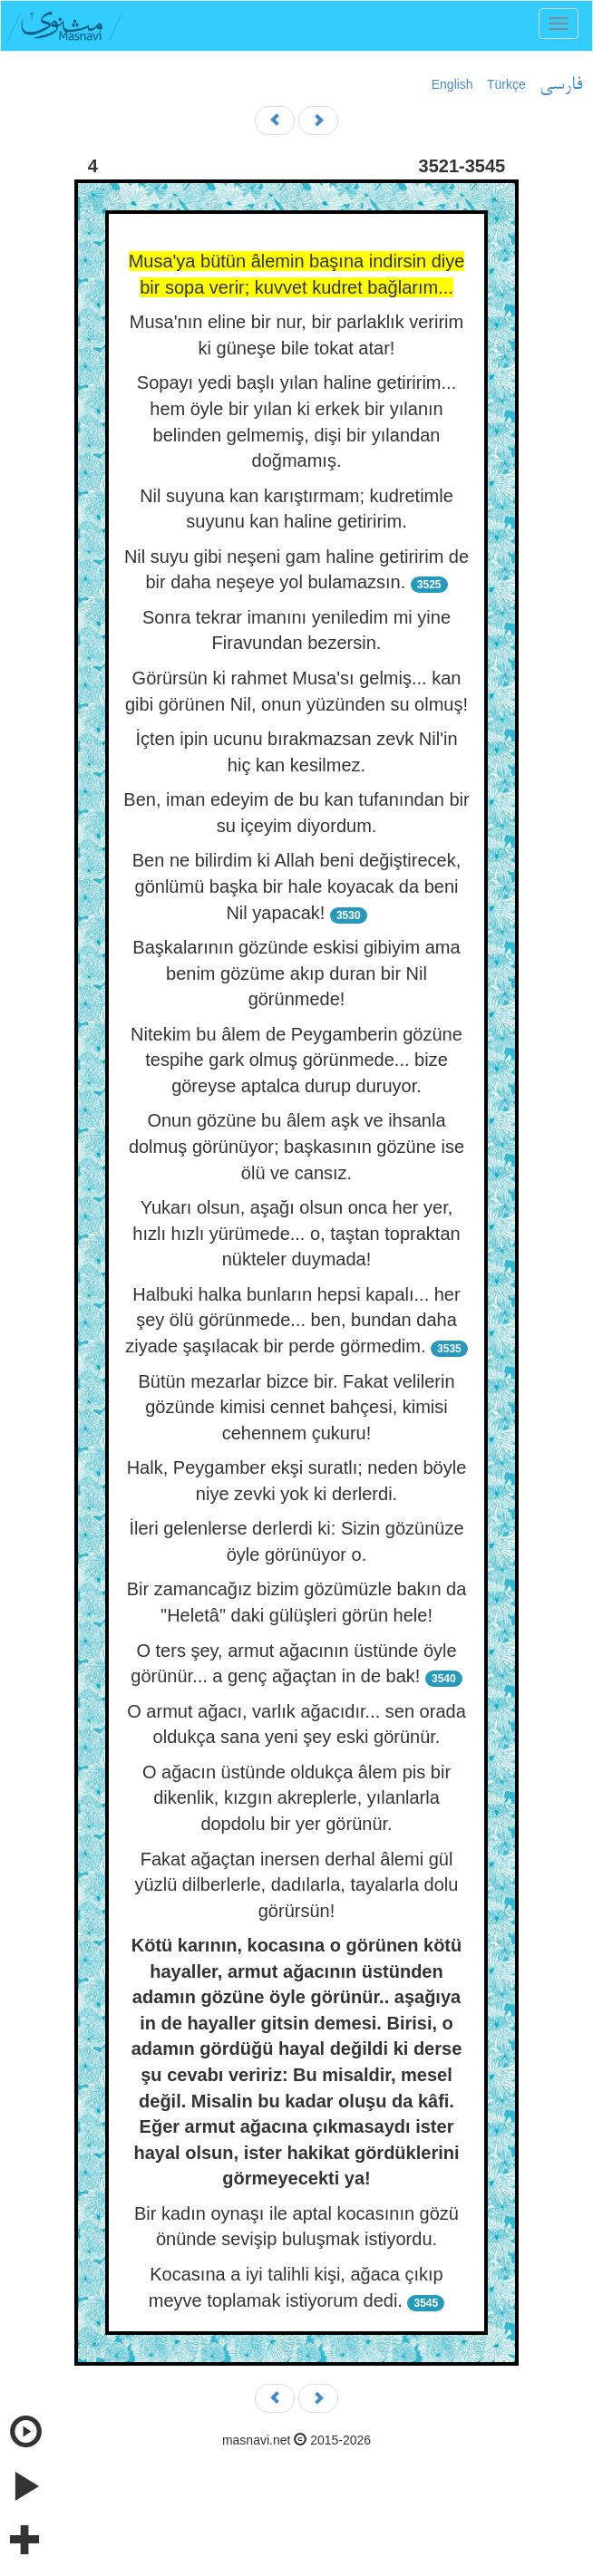 Image resolution: width=593 pixels, height=2576 pixels. What do you see at coordinates (561, 85) in the screenshot?
I see `فارسی` at bounding box center [561, 85].